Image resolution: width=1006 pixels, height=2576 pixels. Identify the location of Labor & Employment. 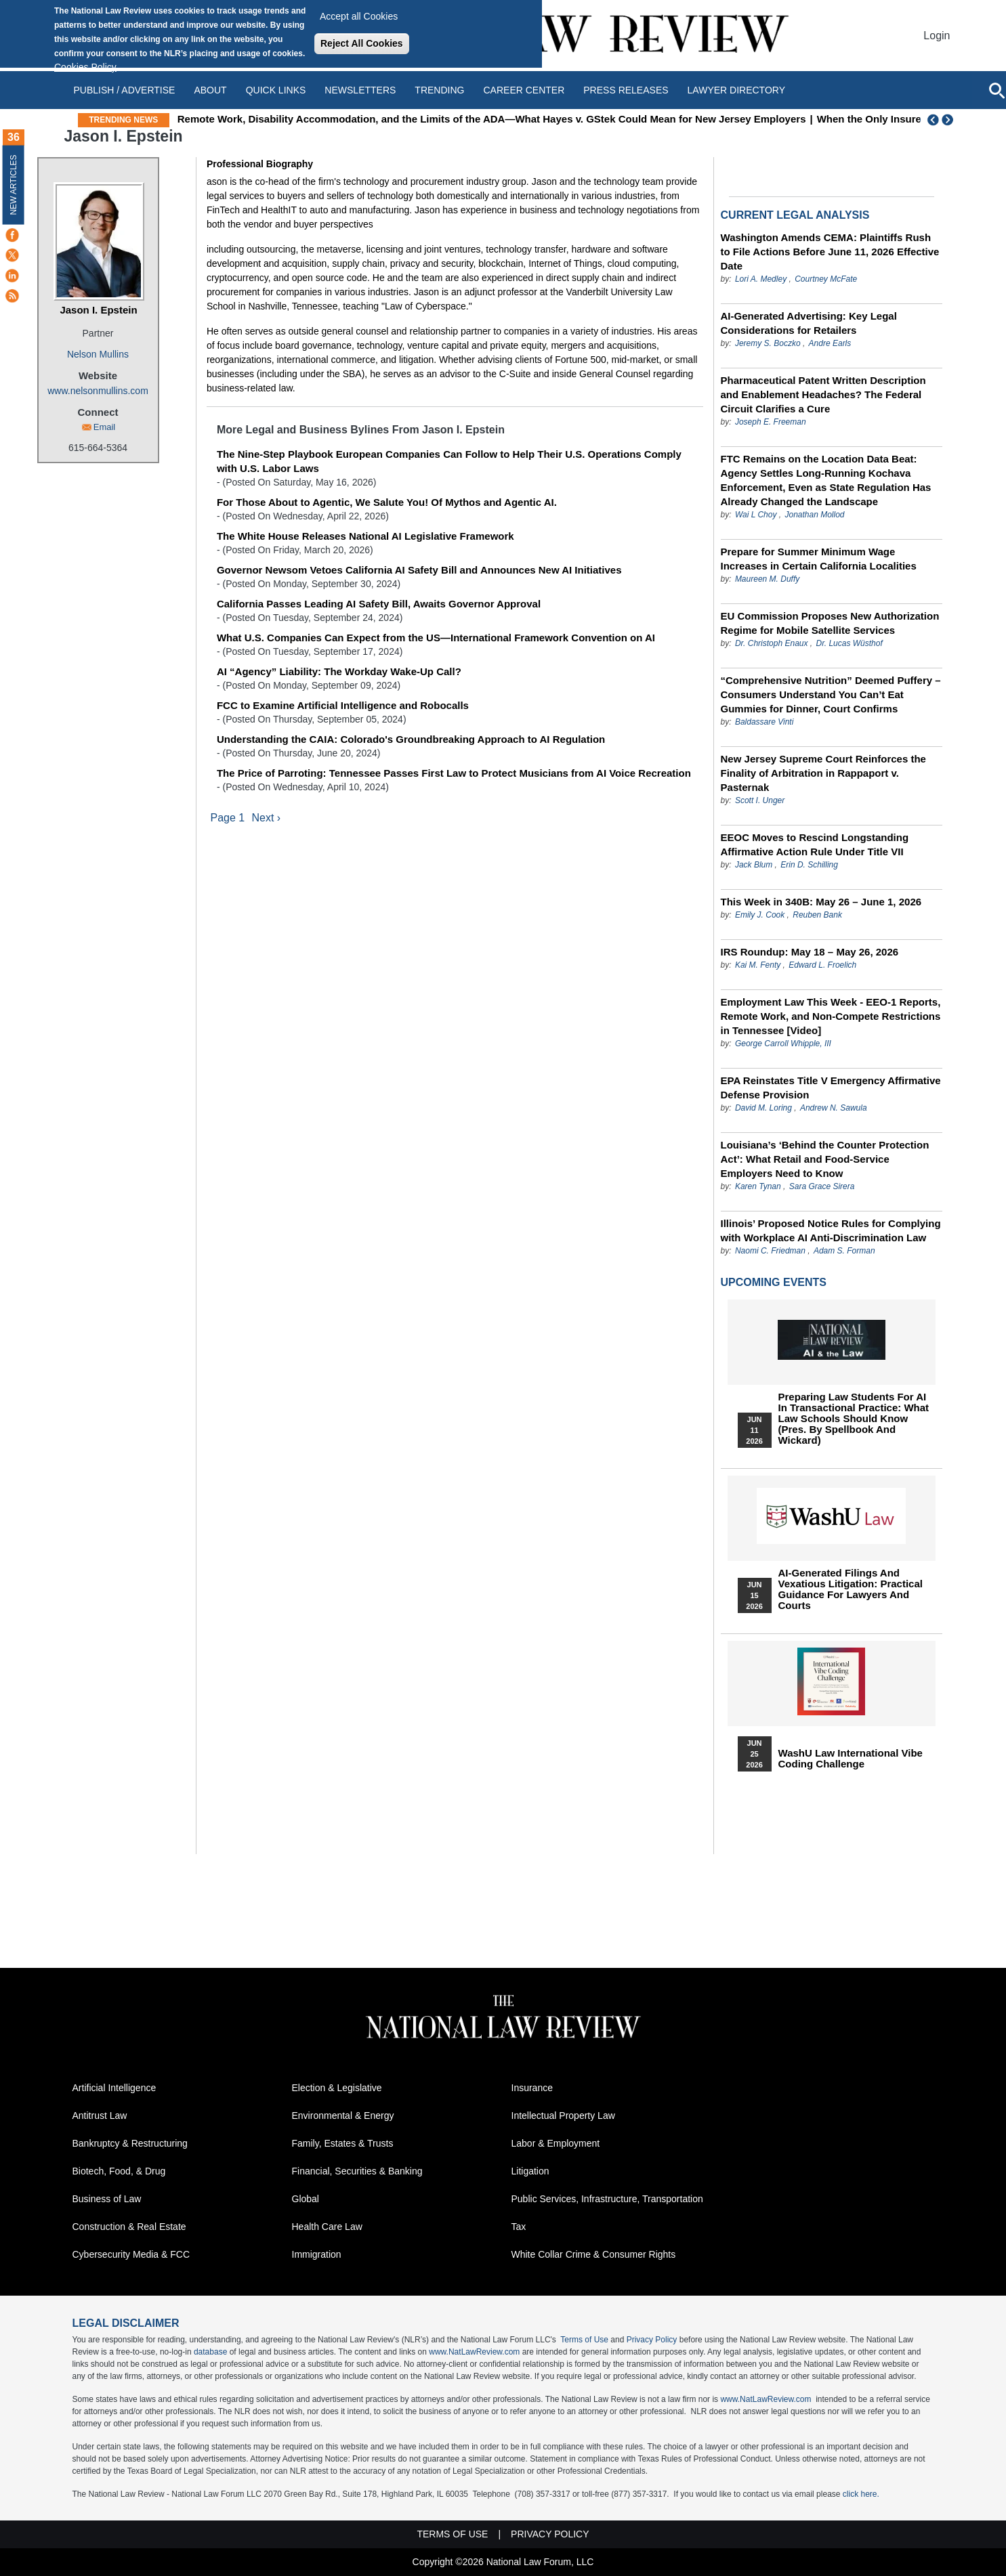
(555, 2143).